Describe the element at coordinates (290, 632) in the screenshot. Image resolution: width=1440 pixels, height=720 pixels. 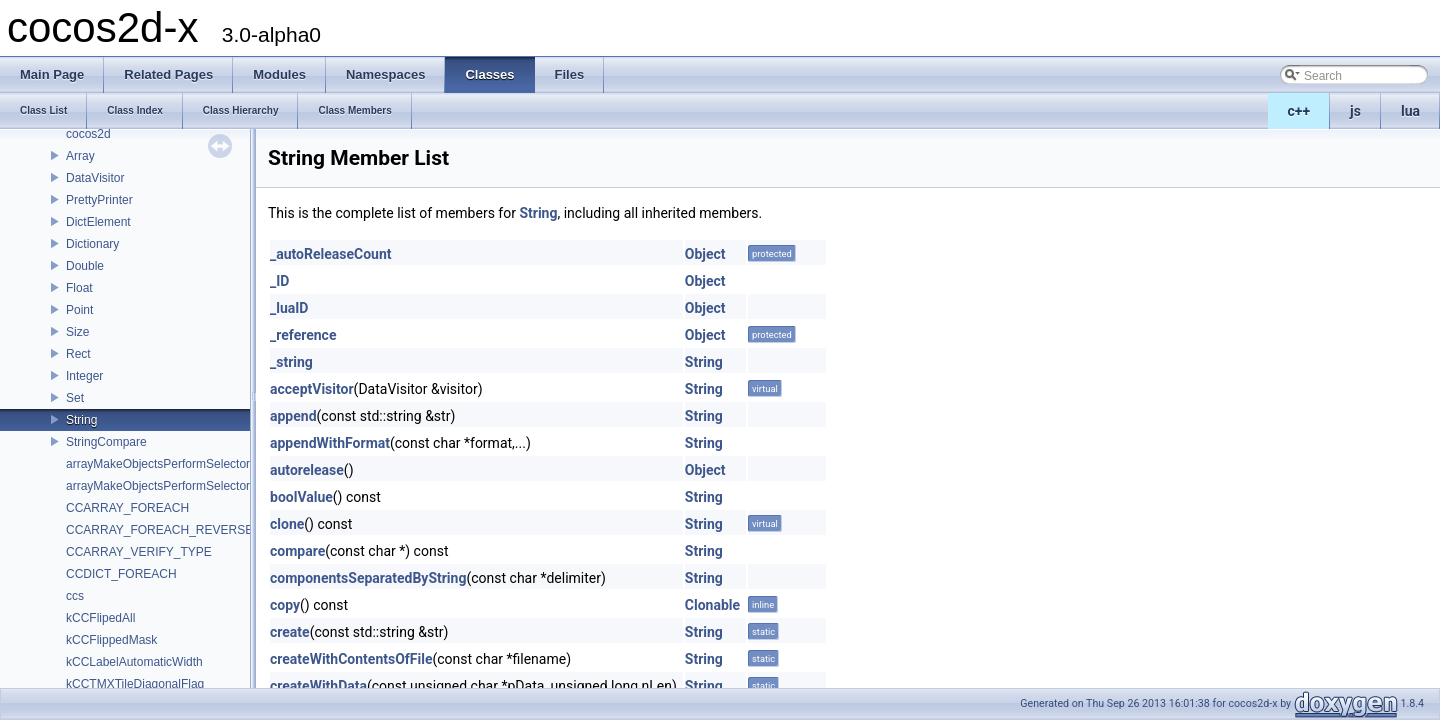
I see `create` at that location.